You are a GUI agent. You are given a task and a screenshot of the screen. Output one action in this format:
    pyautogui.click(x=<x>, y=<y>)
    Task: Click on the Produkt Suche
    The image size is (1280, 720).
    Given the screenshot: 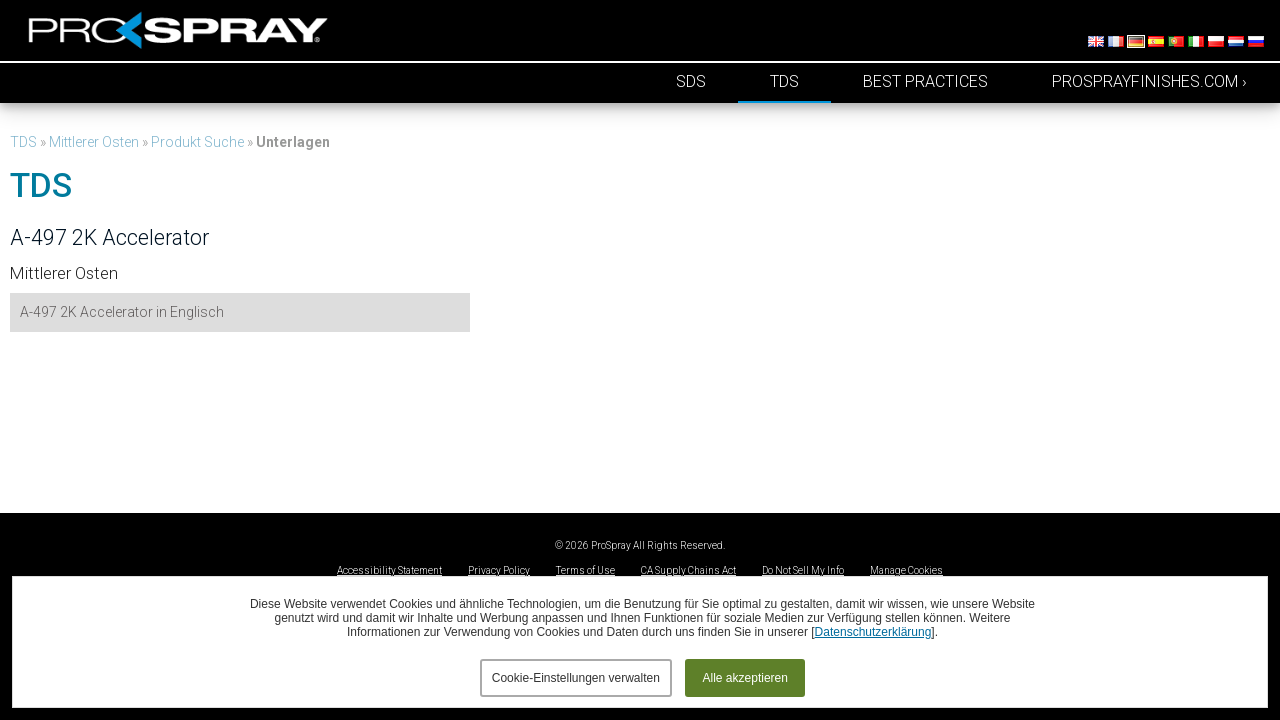 What is the action you would take?
    pyautogui.click(x=197, y=142)
    